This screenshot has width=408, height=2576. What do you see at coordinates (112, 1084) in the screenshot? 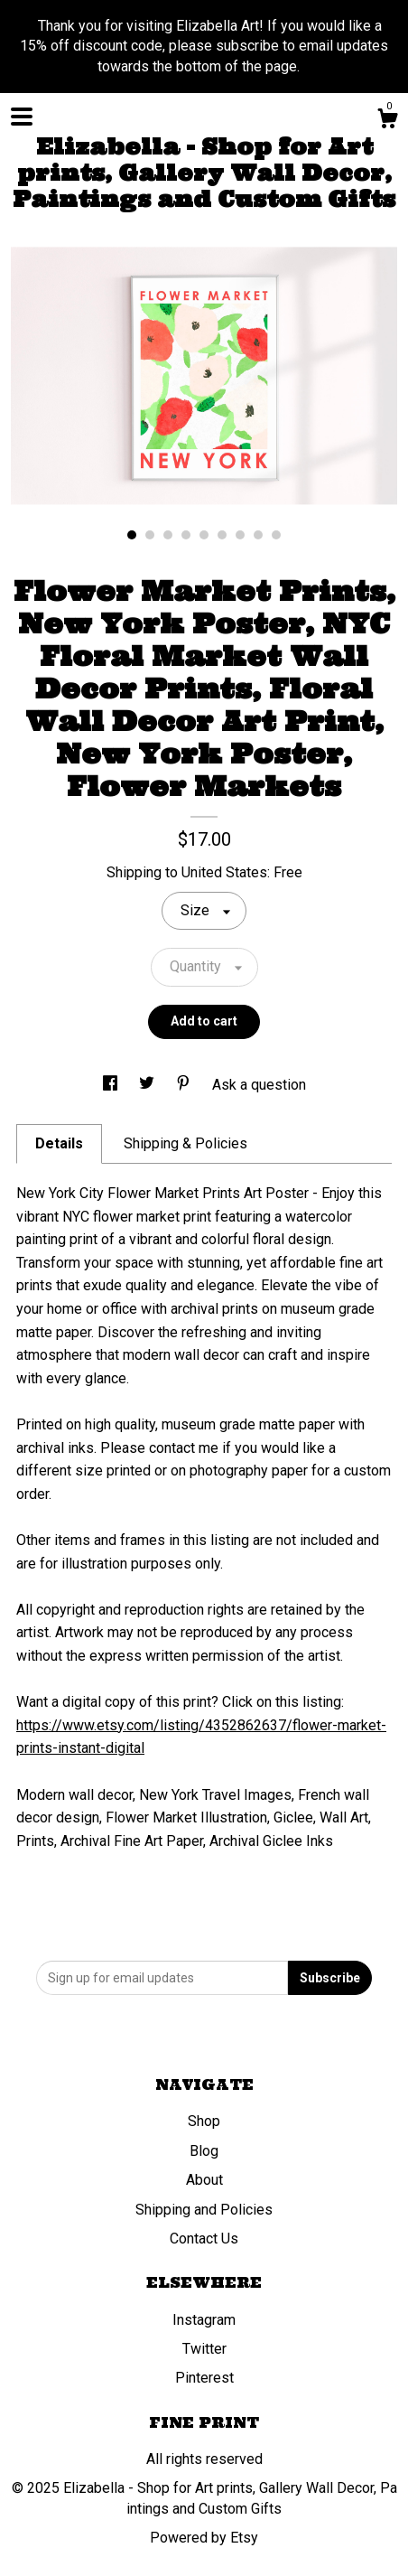
I see `[social media share for facebook]` at bounding box center [112, 1084].